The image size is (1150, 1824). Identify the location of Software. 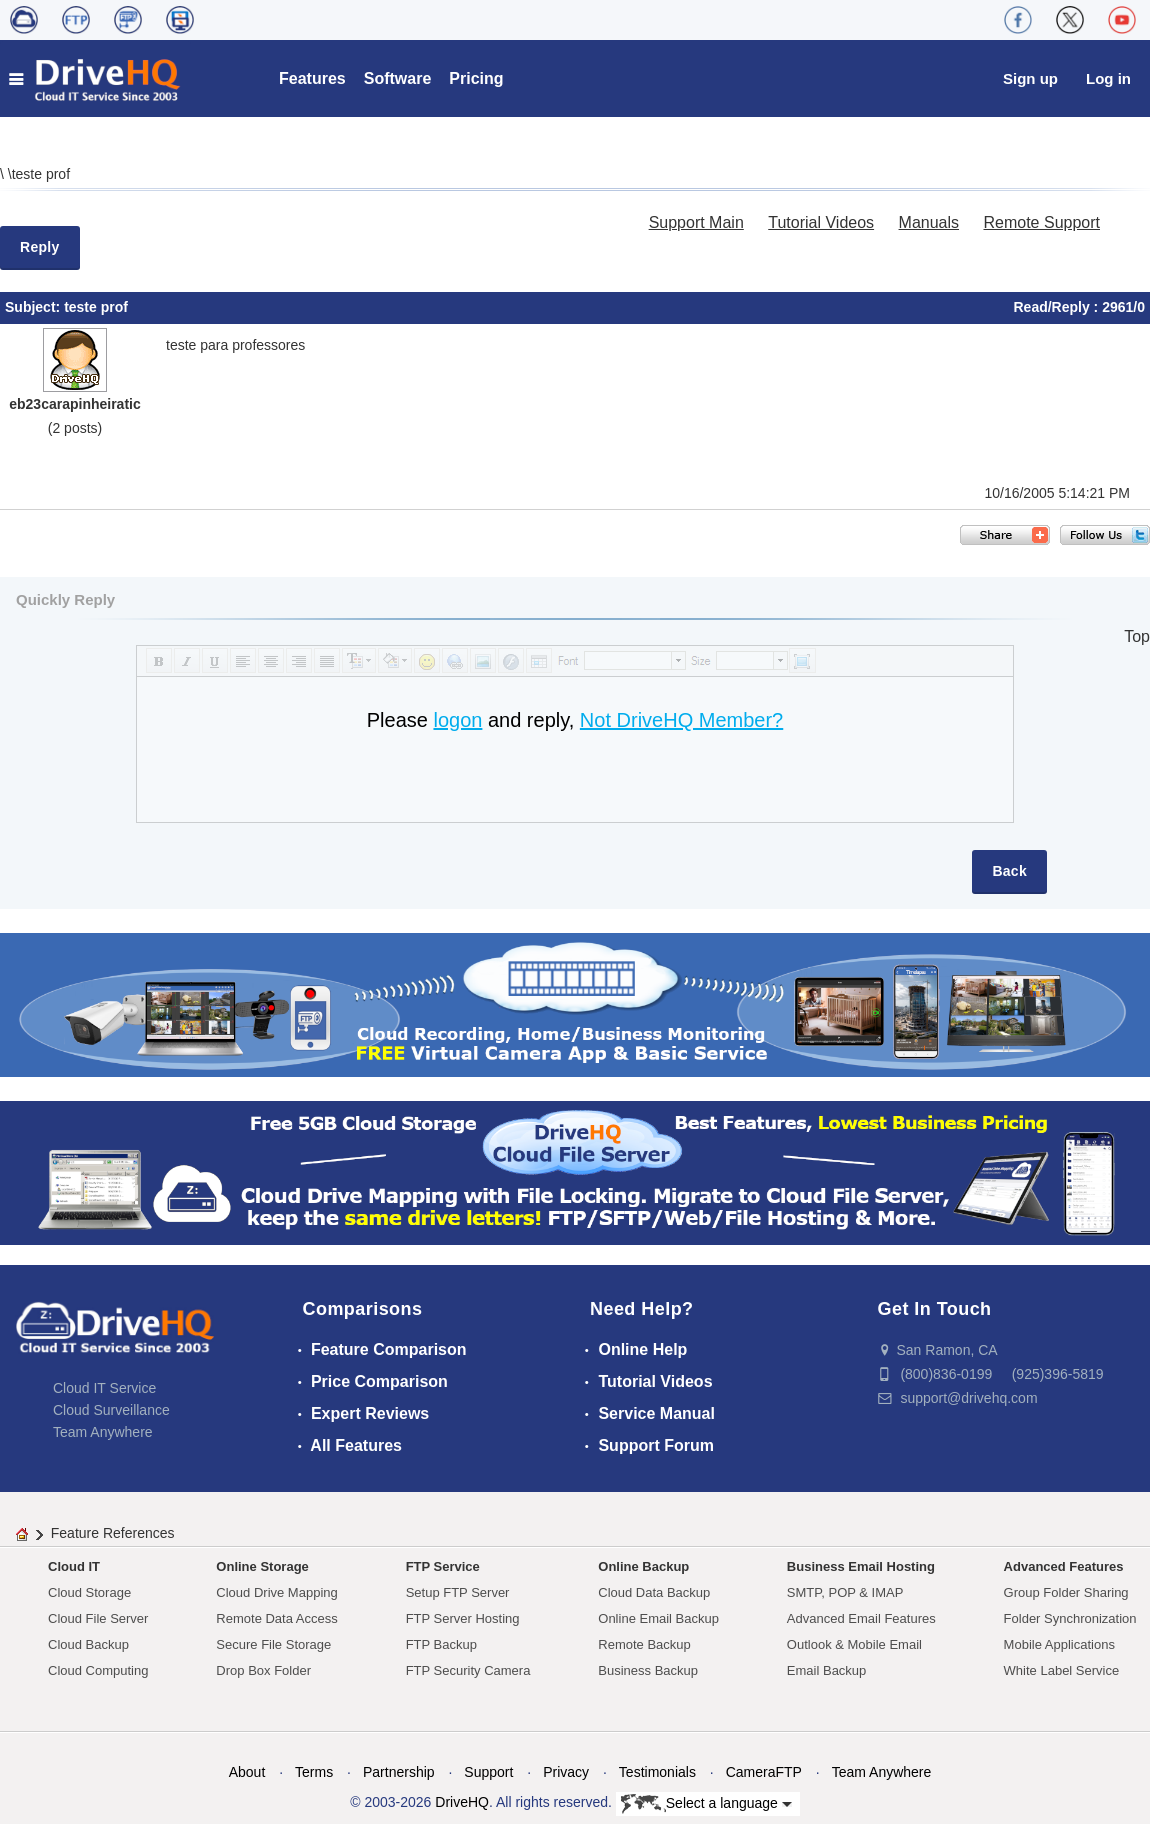
(398, 78).